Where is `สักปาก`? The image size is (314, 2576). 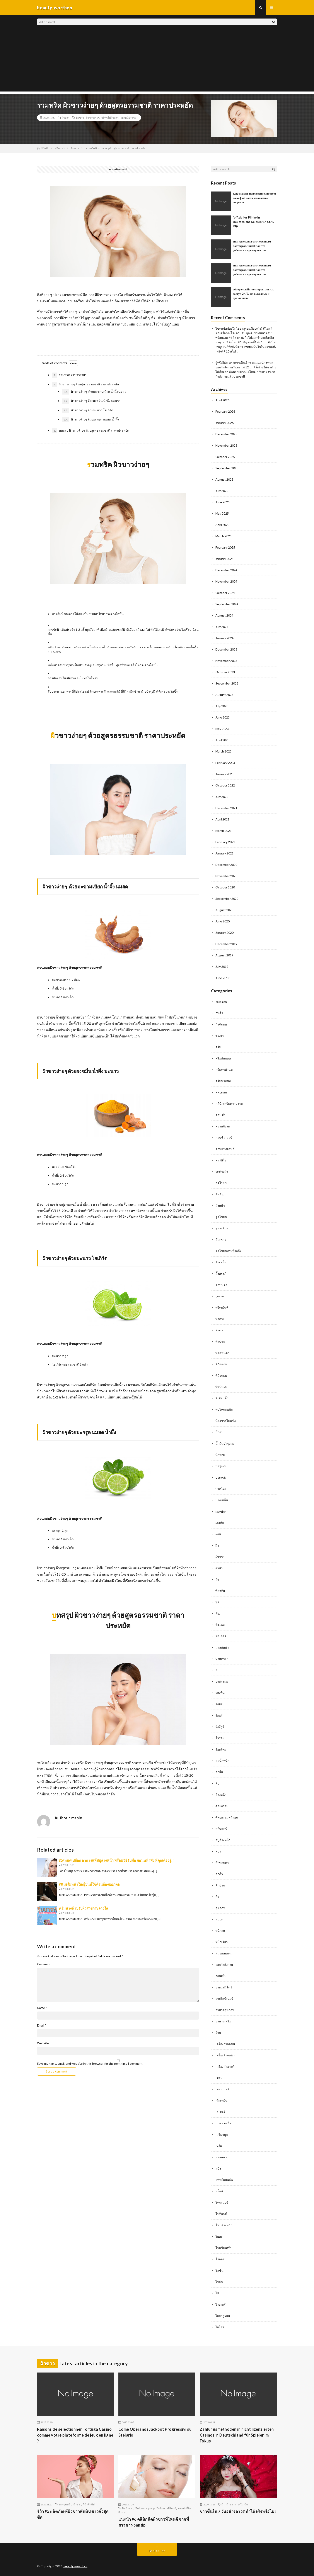
สักปาก is located at coordinates (220, 1885).